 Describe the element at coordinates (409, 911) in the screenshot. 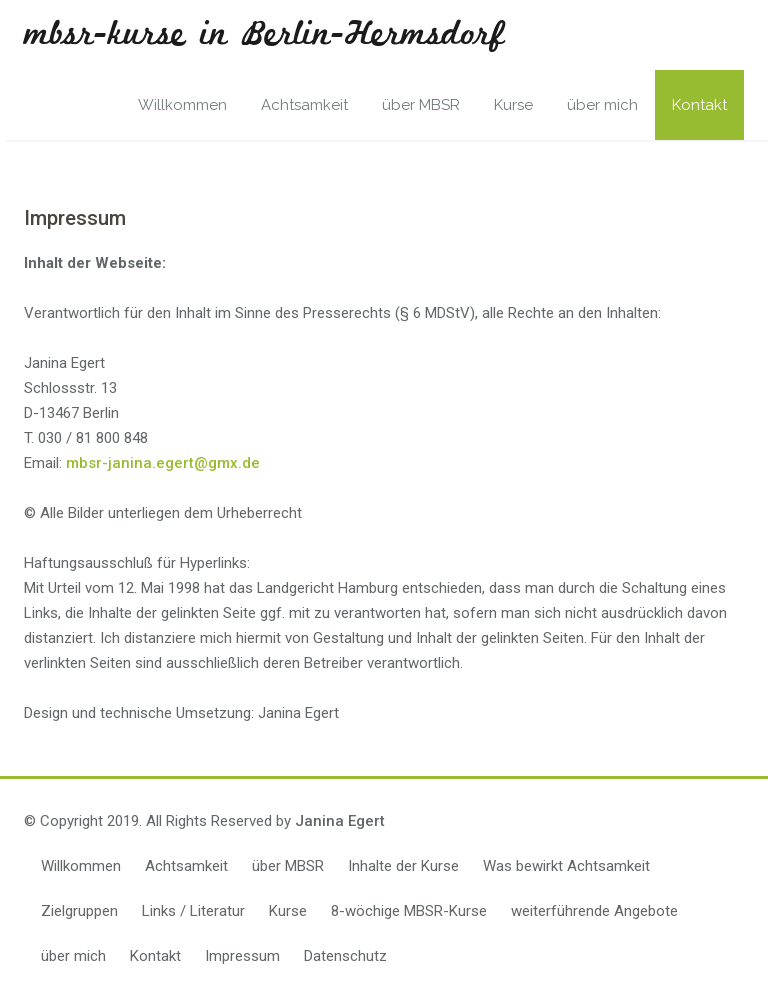

I see `8-wöchige MBSR-Kurse` at that location.